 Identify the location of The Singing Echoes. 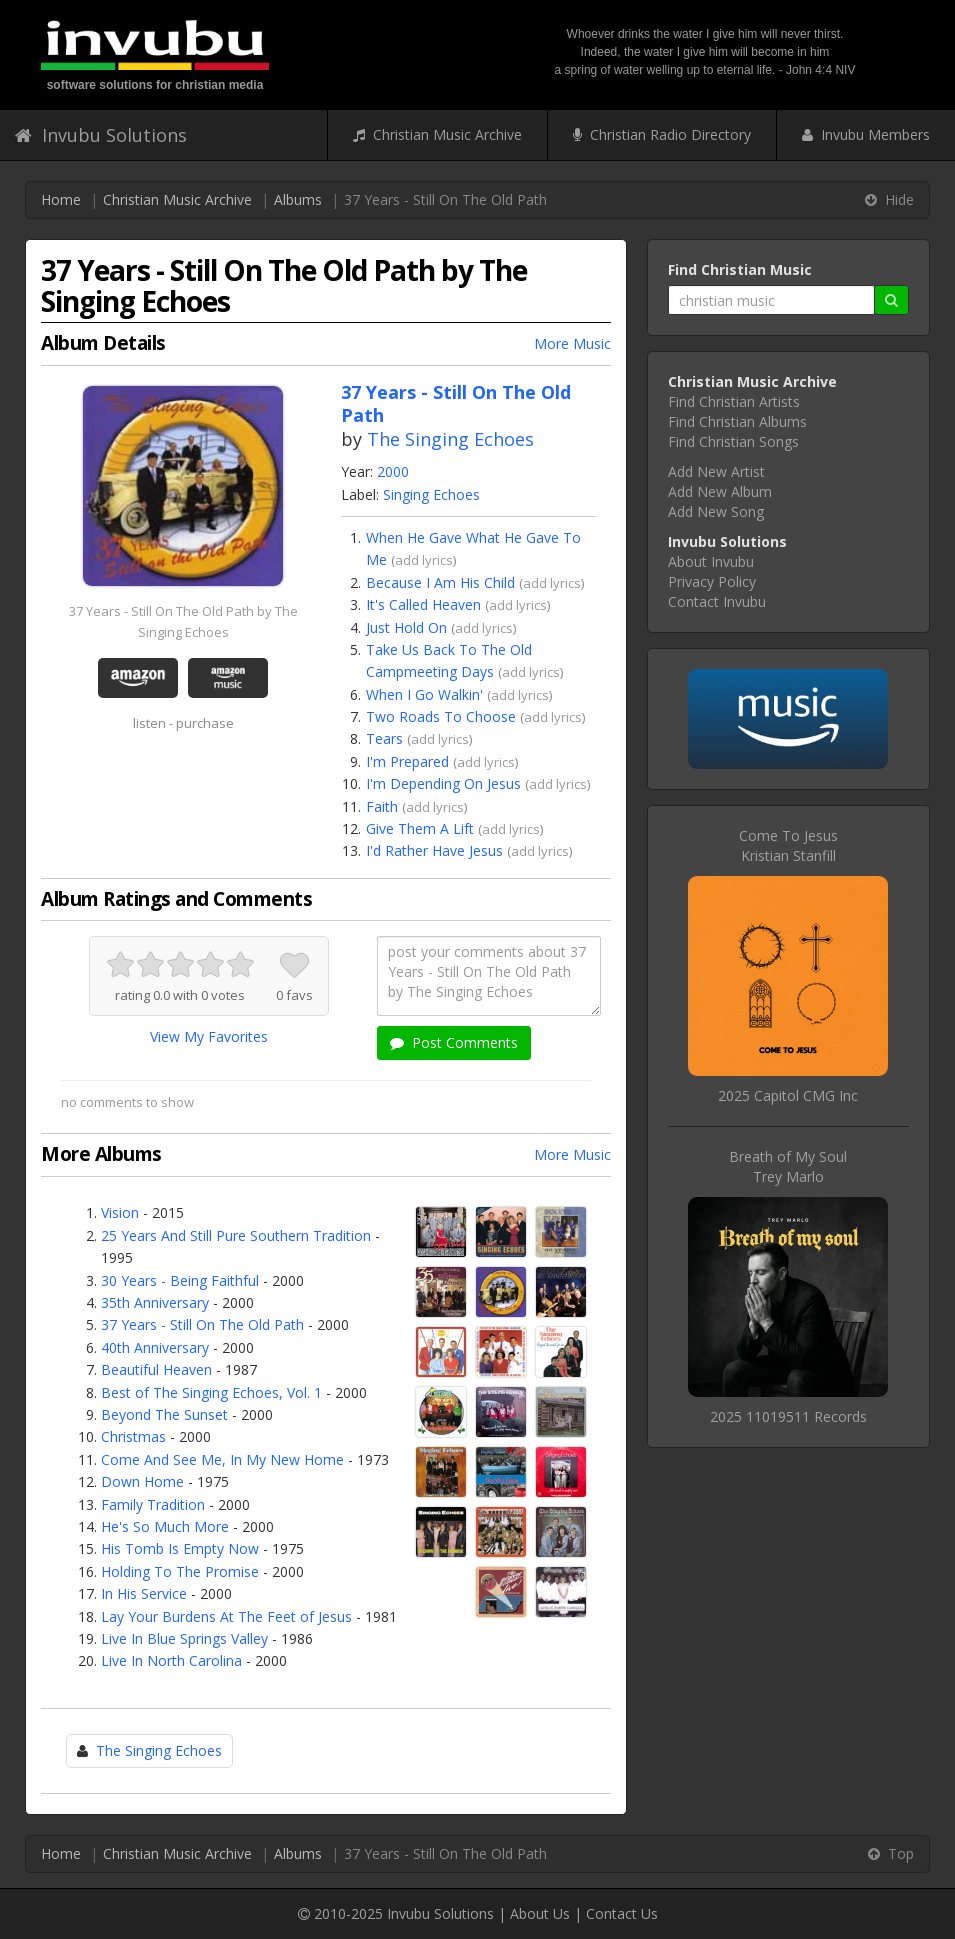
(450, 439).